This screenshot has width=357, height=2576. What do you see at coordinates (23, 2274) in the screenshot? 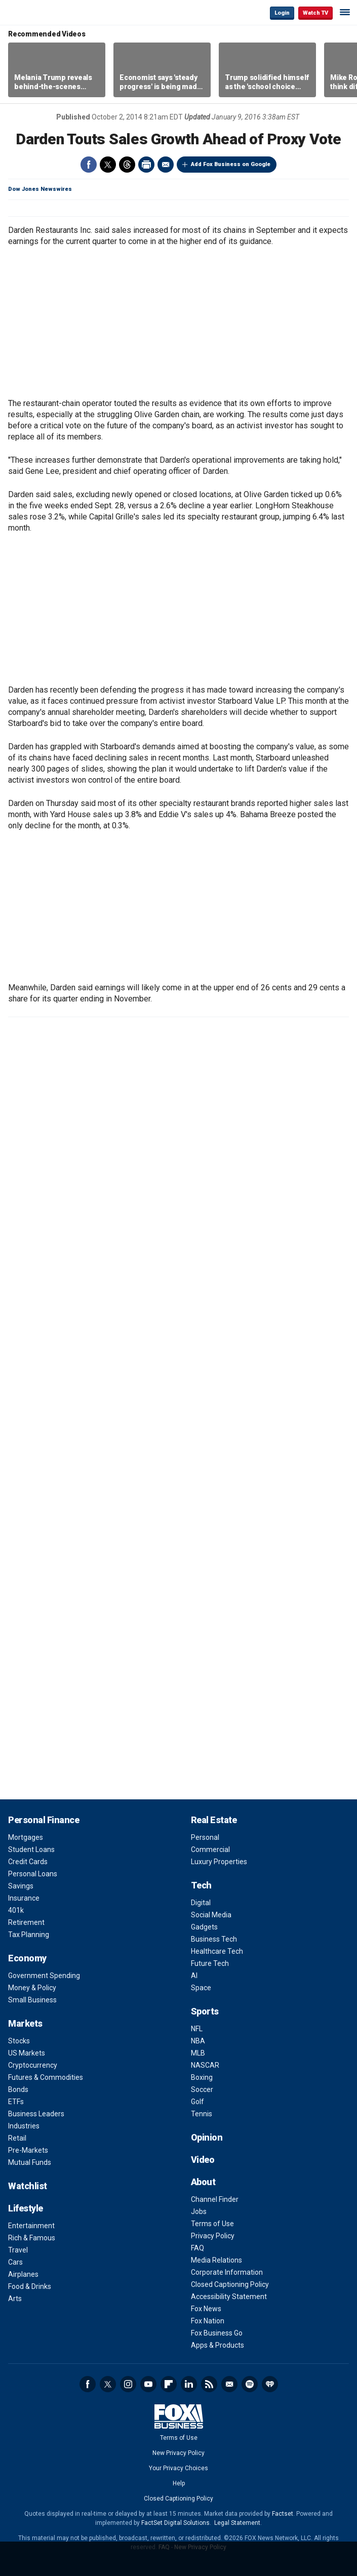
I see `Airplanes` at bounding box center [23, 2274].